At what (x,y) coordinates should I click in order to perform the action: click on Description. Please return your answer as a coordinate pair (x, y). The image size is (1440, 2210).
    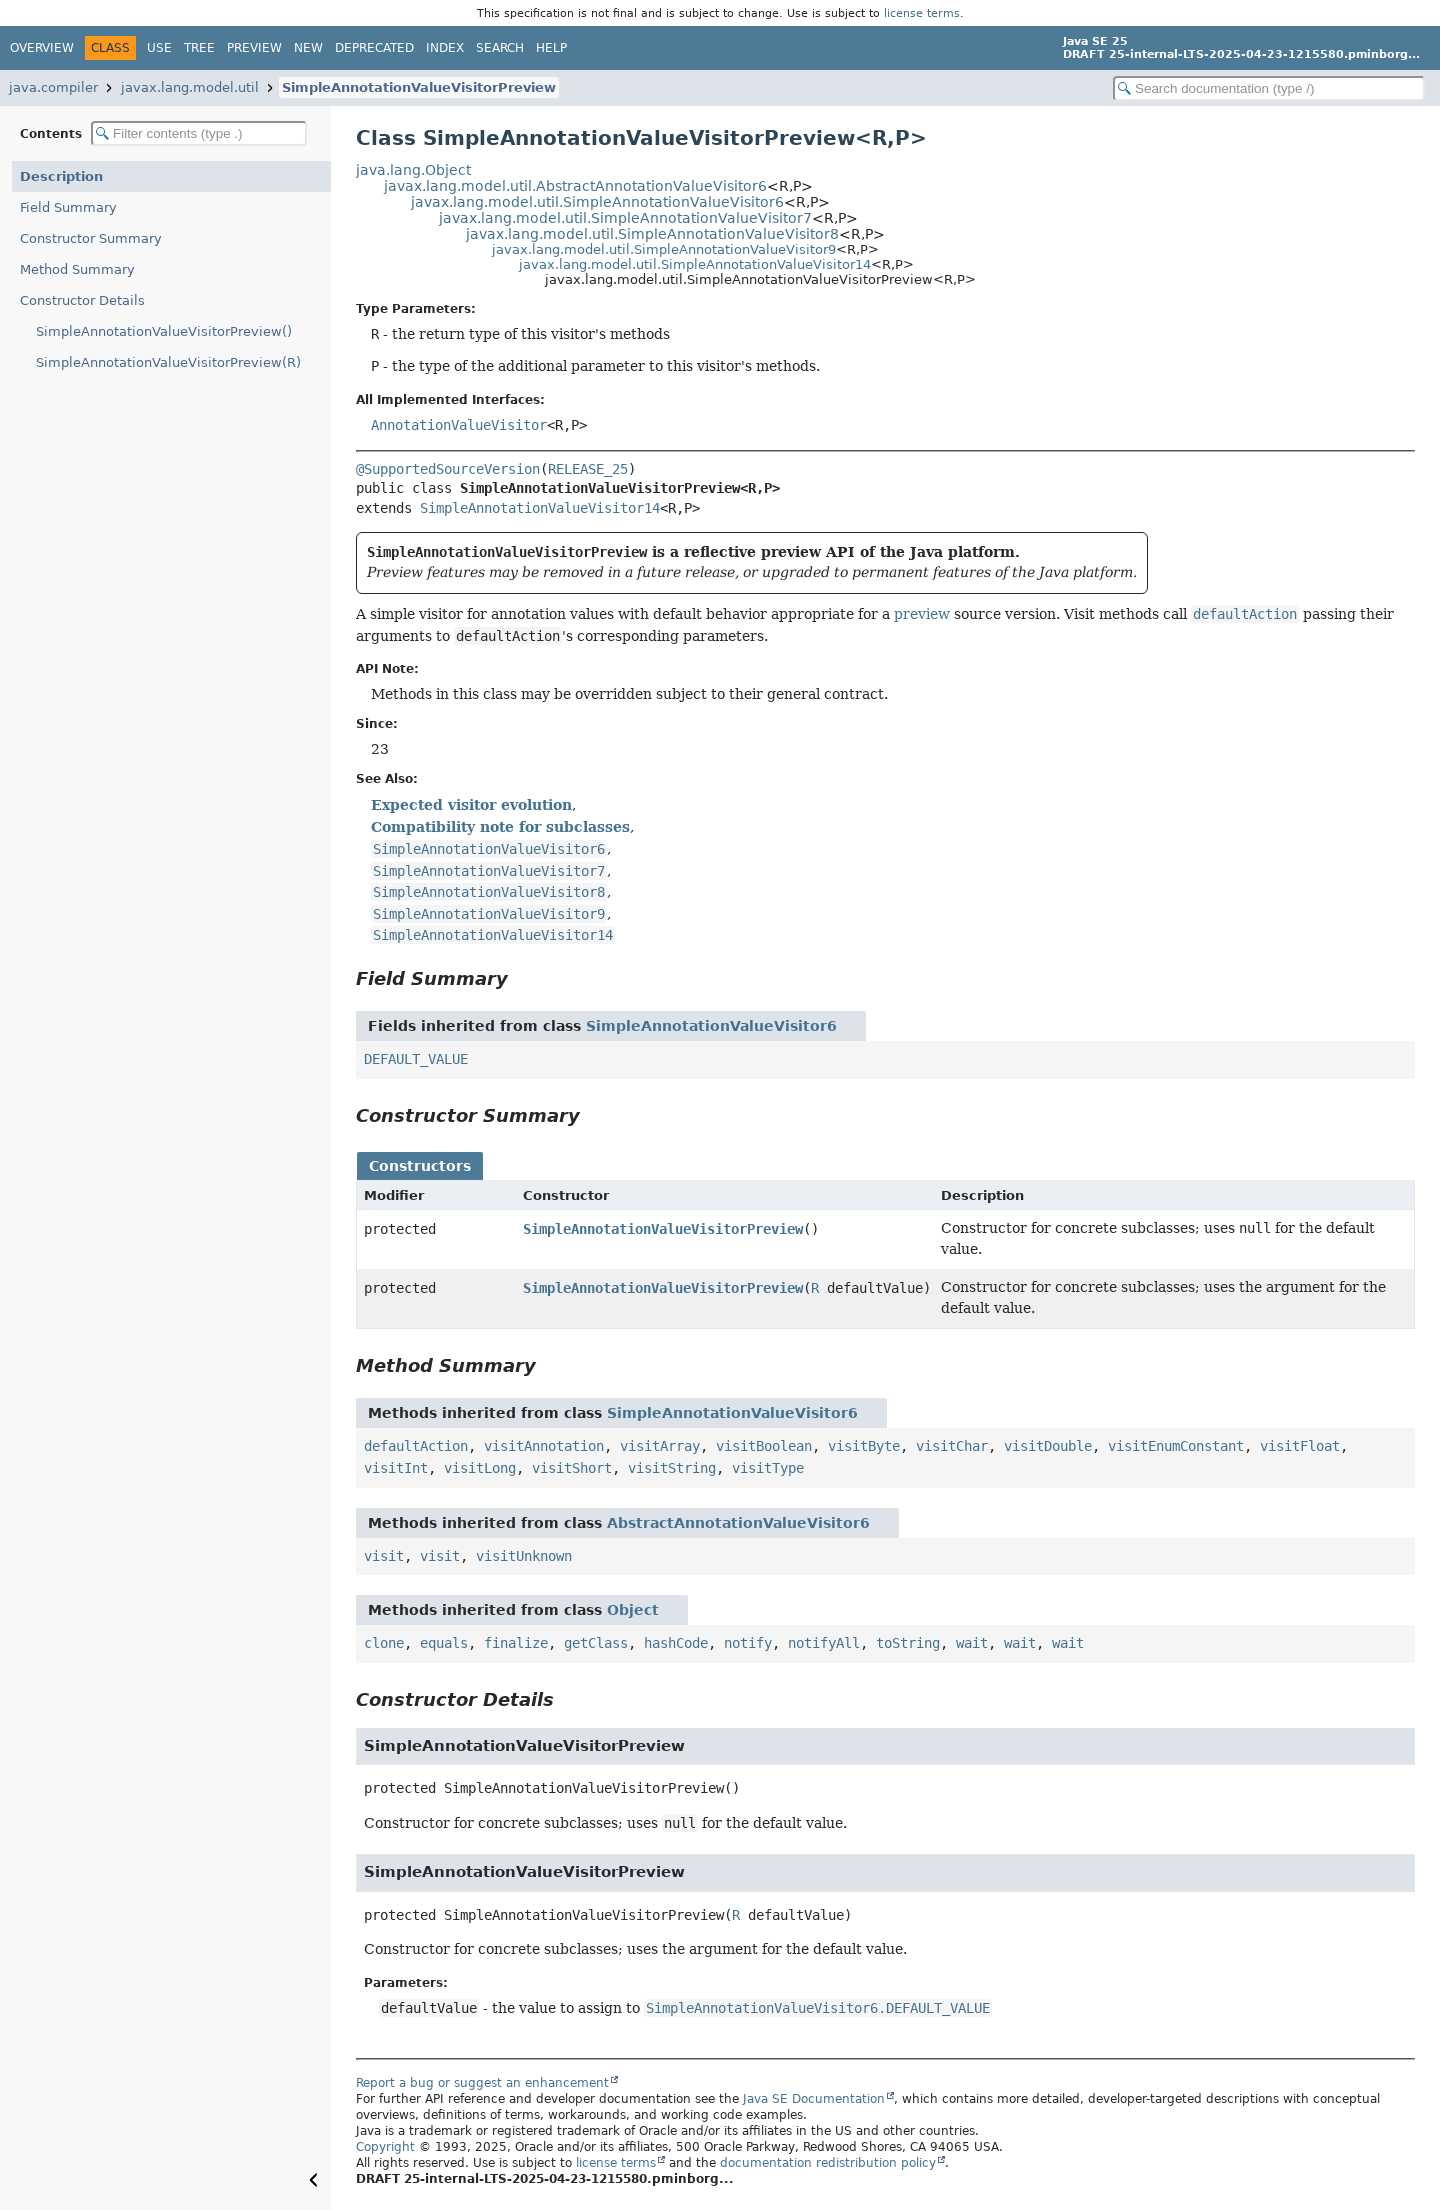
    Looking at the image, I should click on (61, 176).